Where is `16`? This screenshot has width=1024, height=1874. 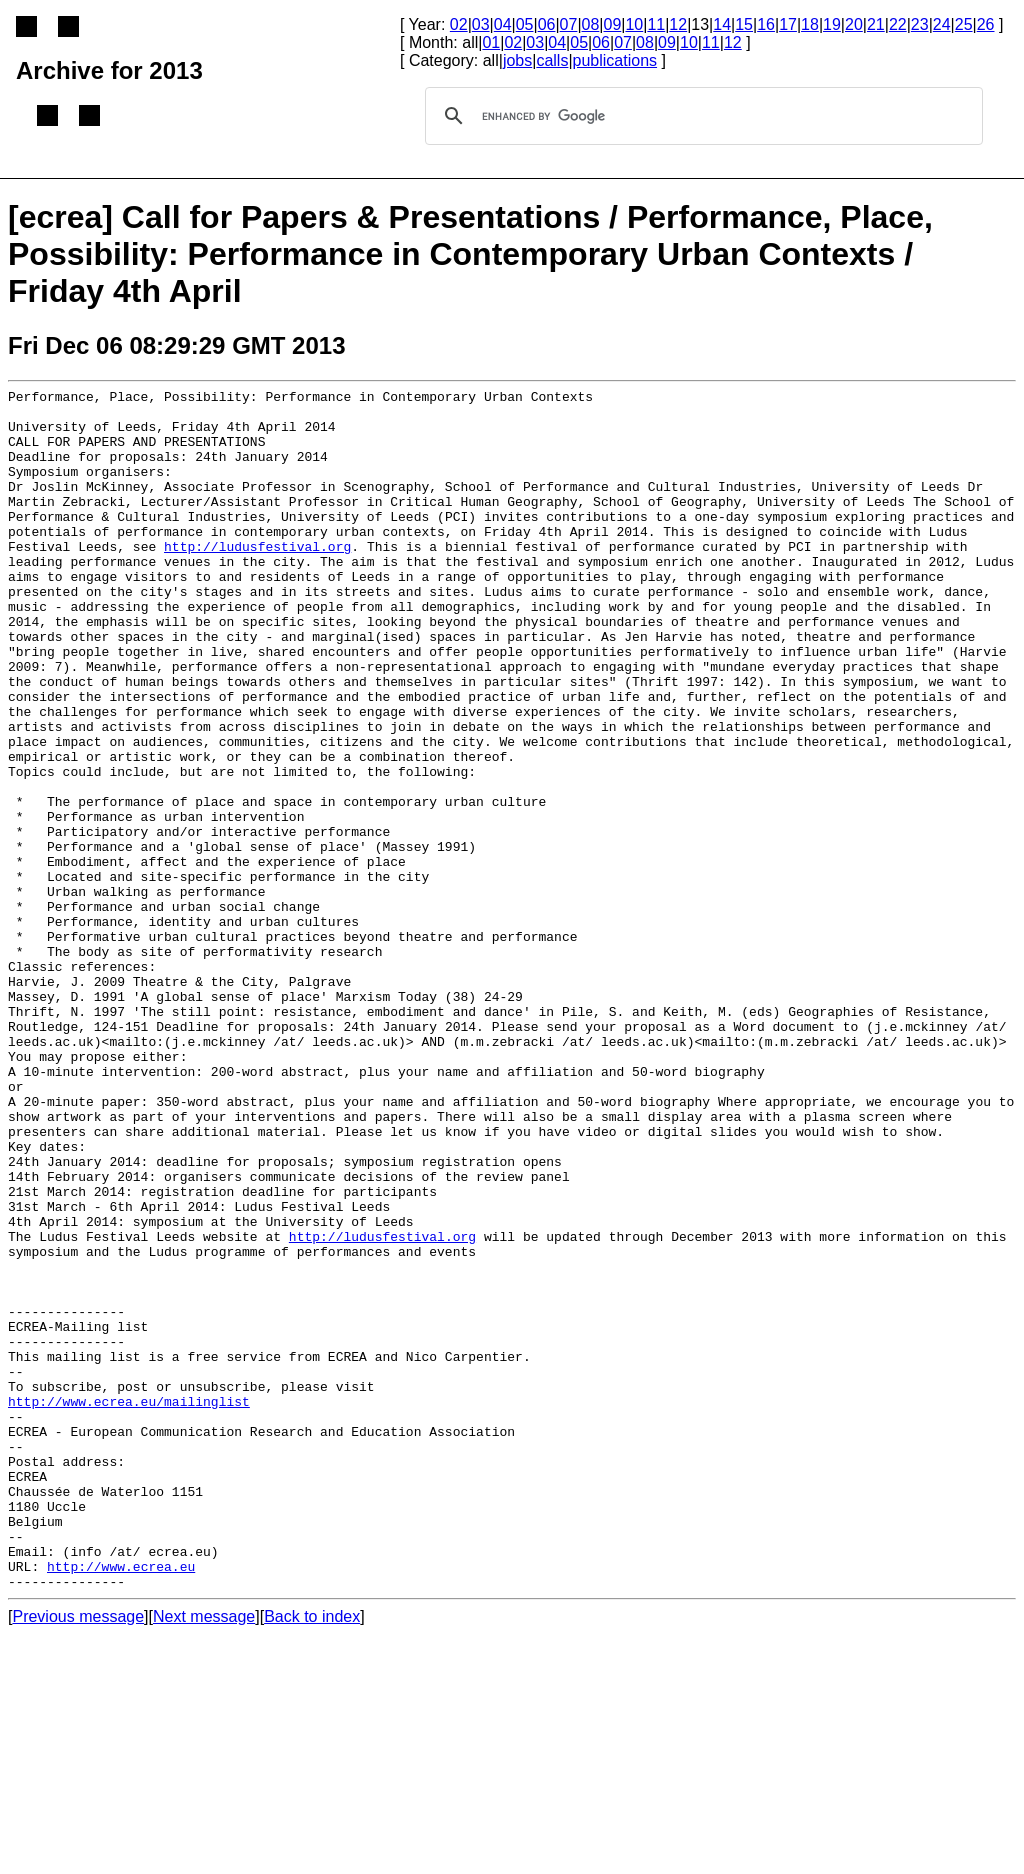
16 is located at coordinates (766, 24).